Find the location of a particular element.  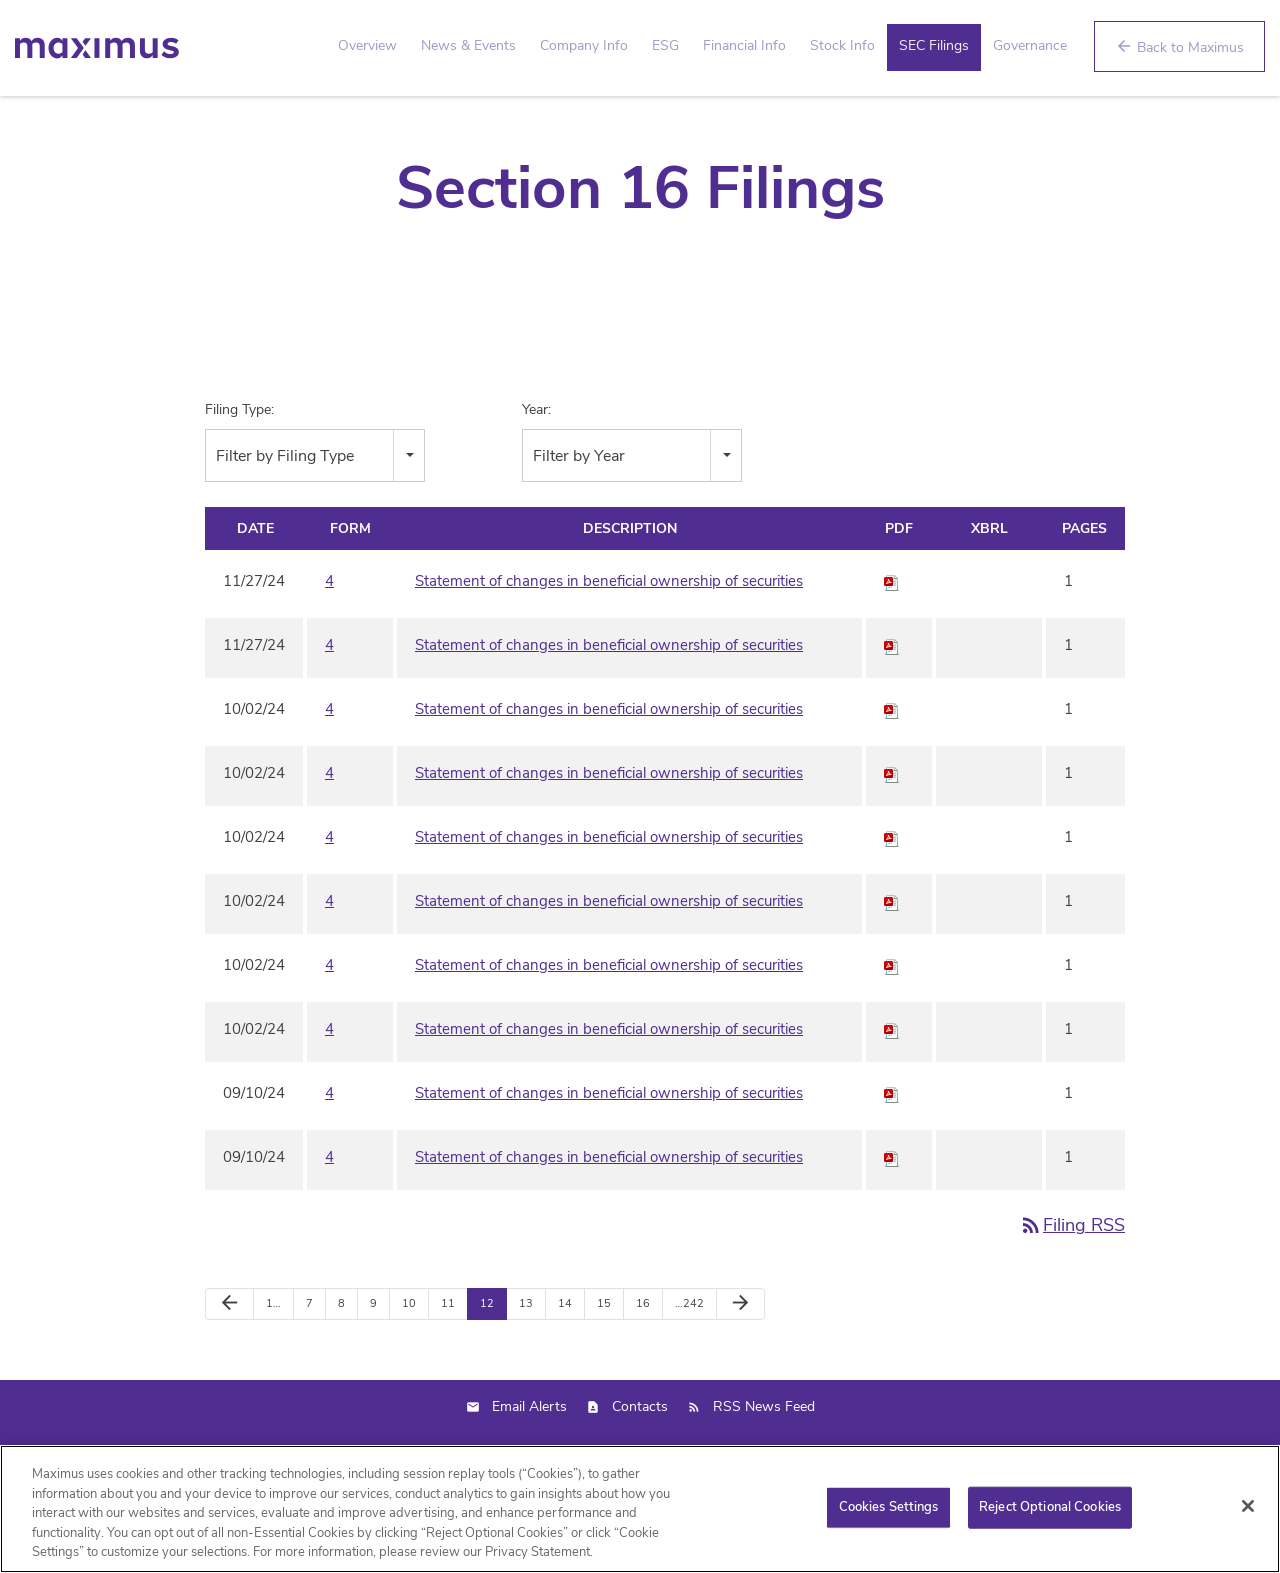

Filing Type: is located at coordinates (239, 460).